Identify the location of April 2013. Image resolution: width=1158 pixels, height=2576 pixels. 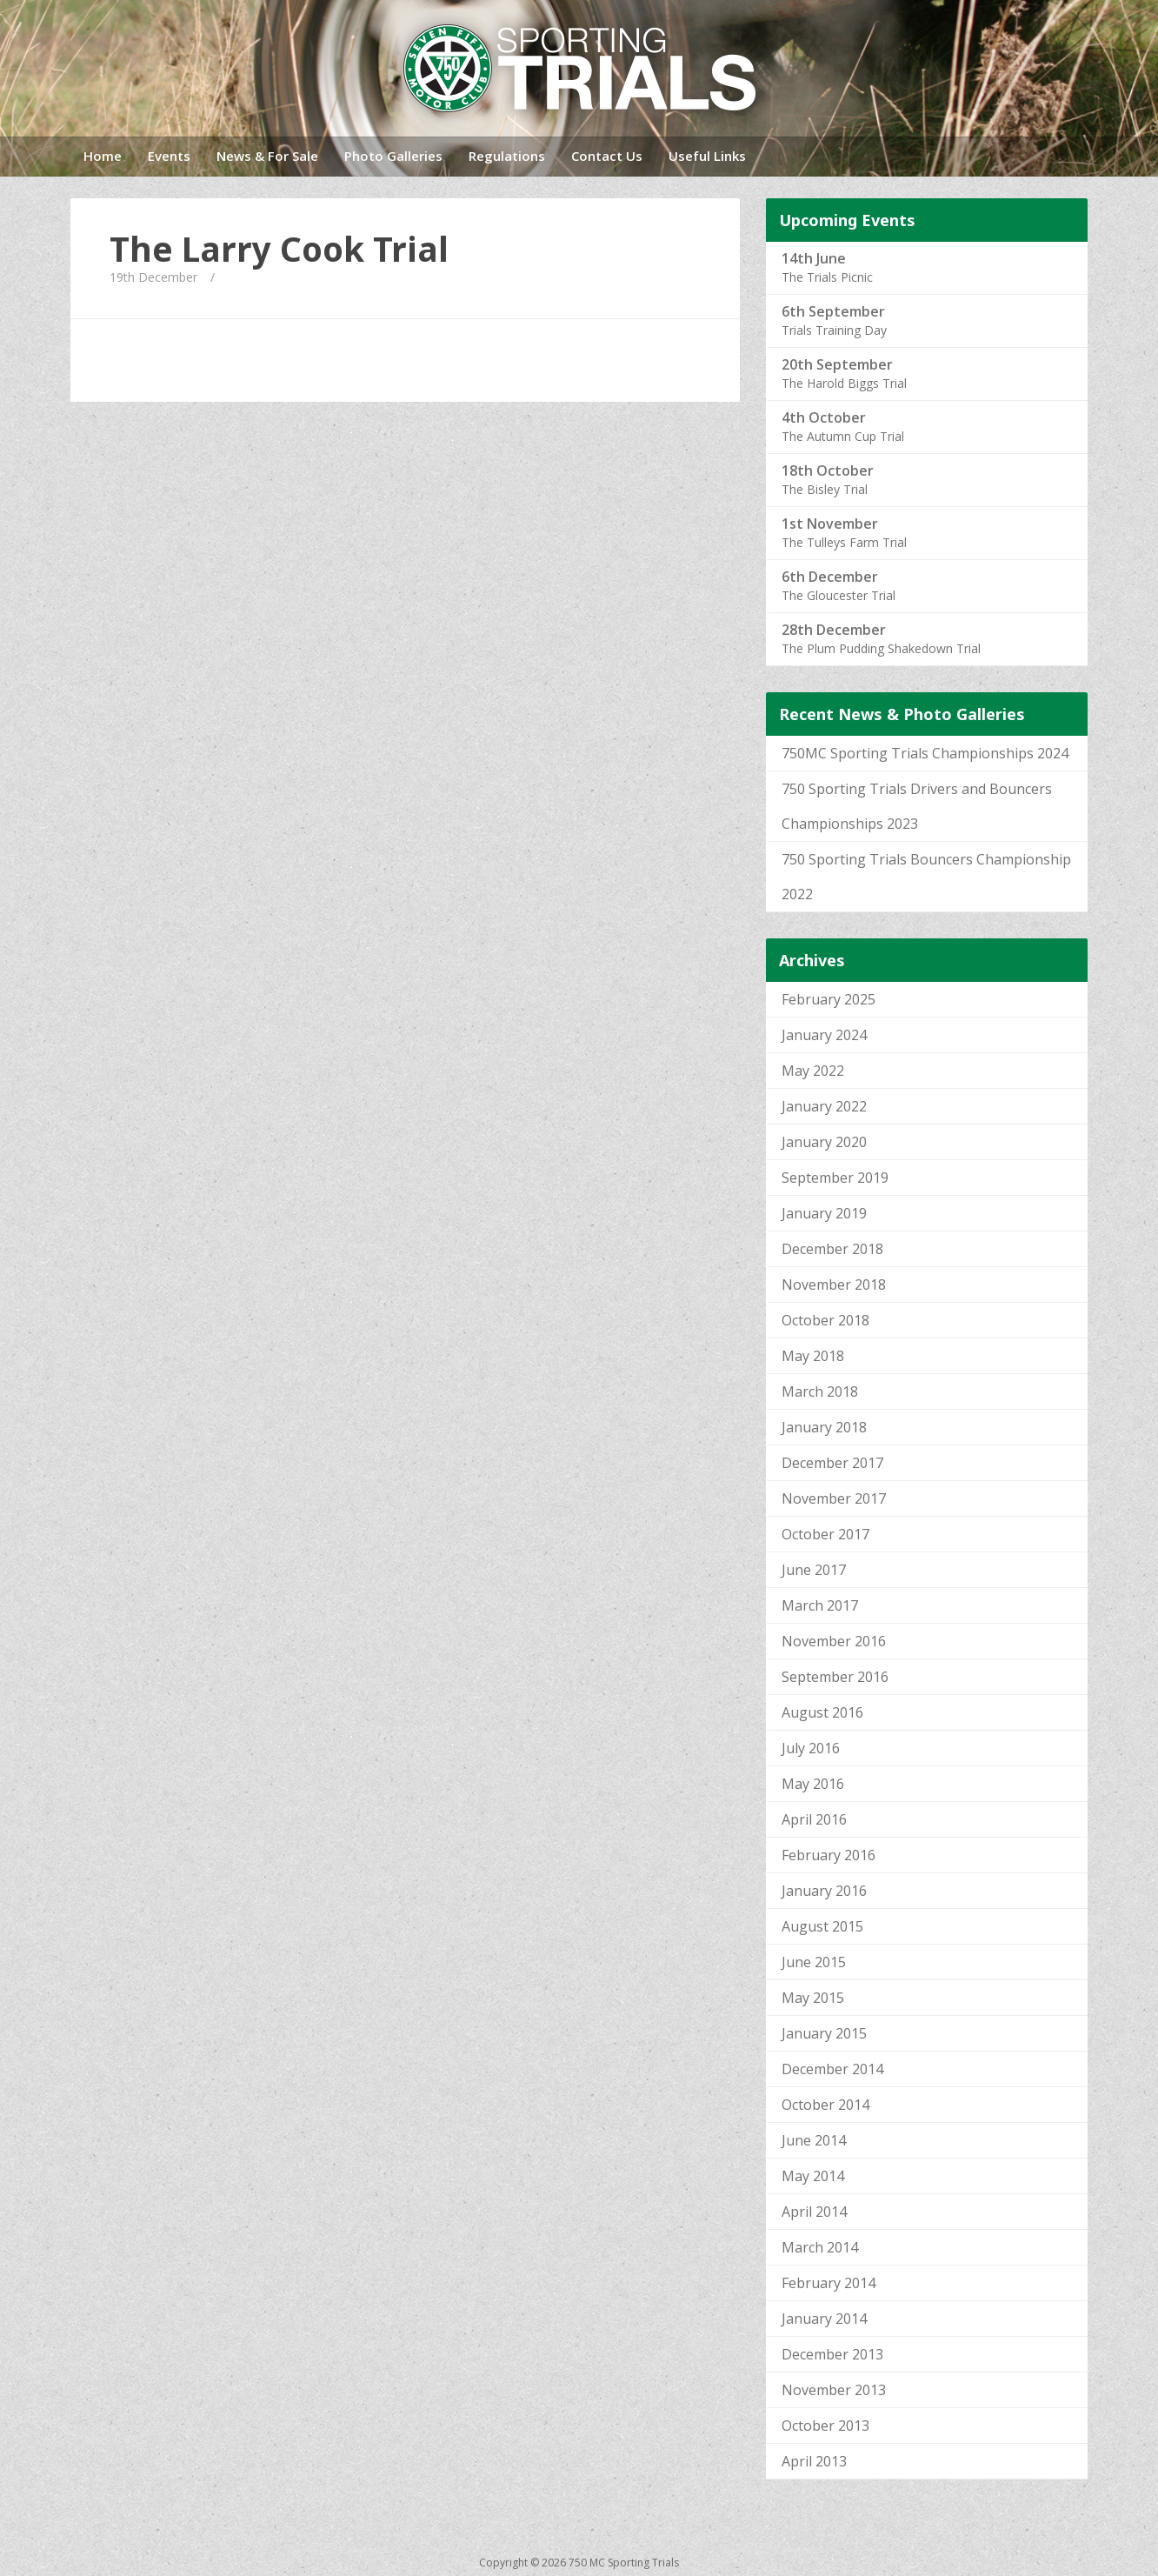
(814, 2461).